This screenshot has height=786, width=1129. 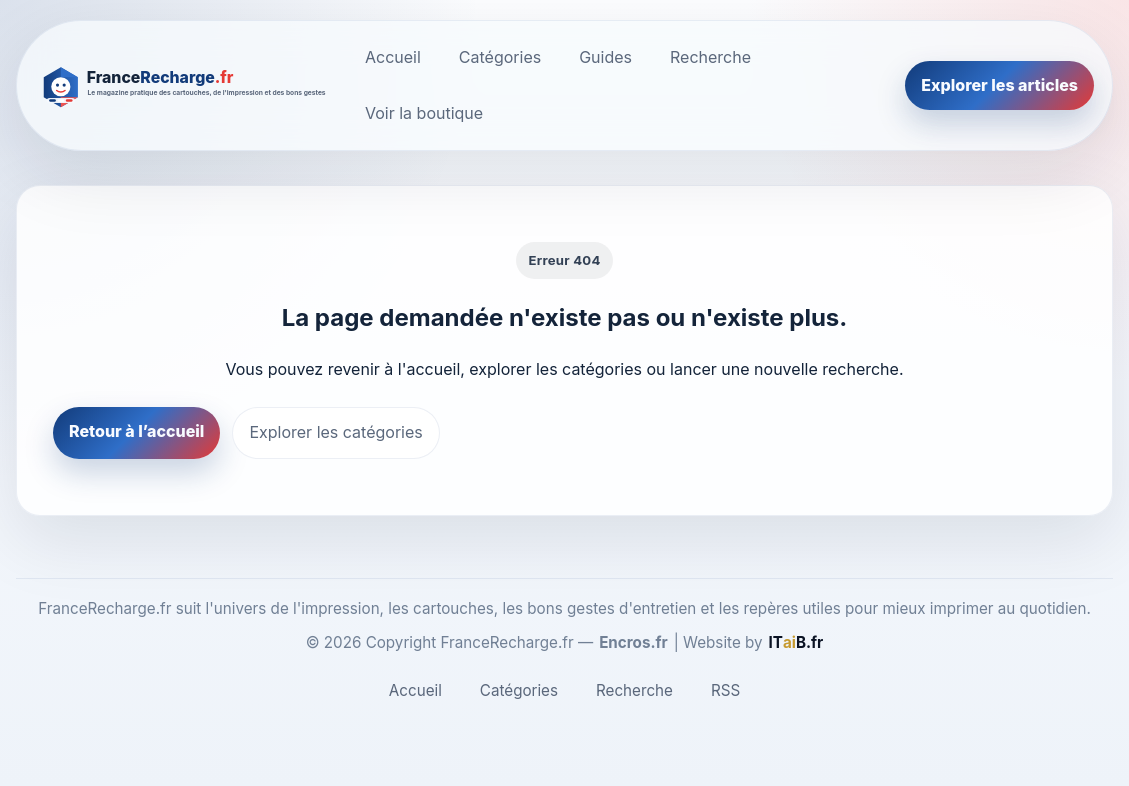 I want to click on Explorer les articles, so click(x=999, y=85).